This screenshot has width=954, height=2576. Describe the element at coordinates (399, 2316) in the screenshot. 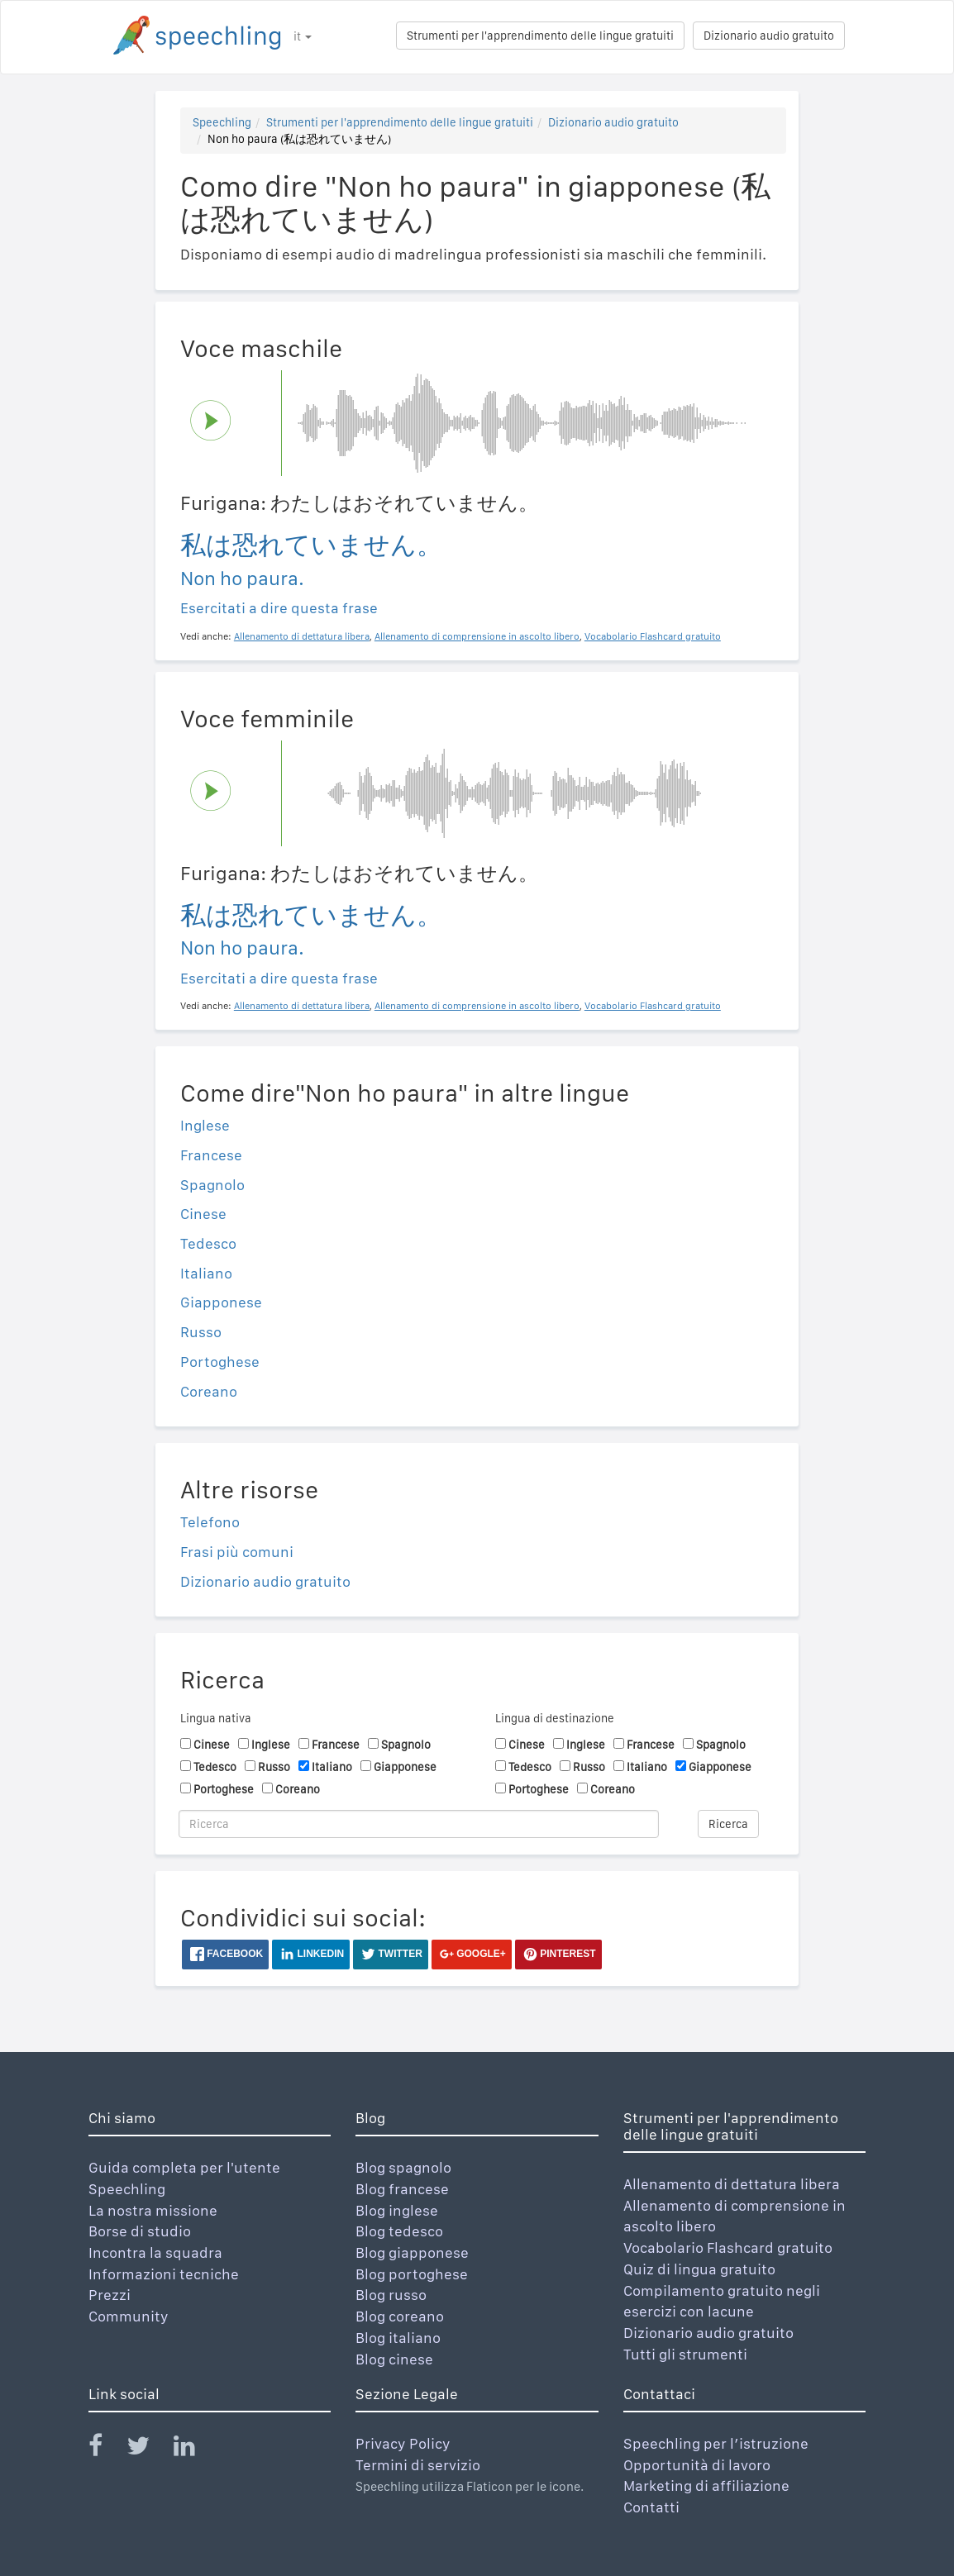

I see `Blog coreano` at that location.